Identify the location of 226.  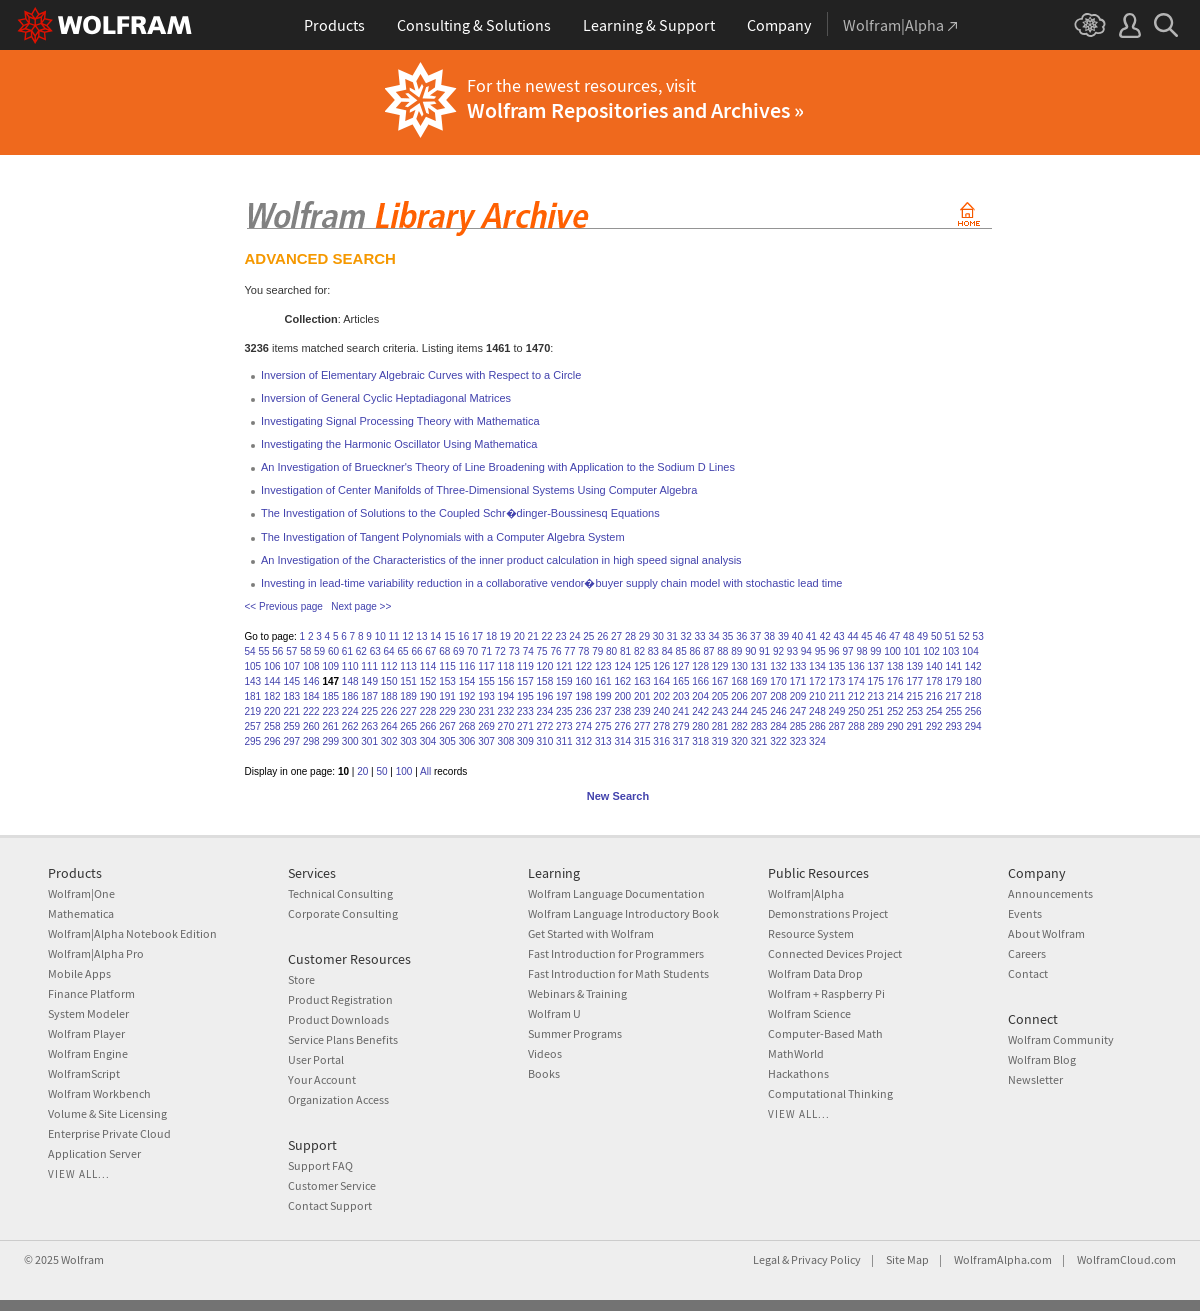
(389, 711).